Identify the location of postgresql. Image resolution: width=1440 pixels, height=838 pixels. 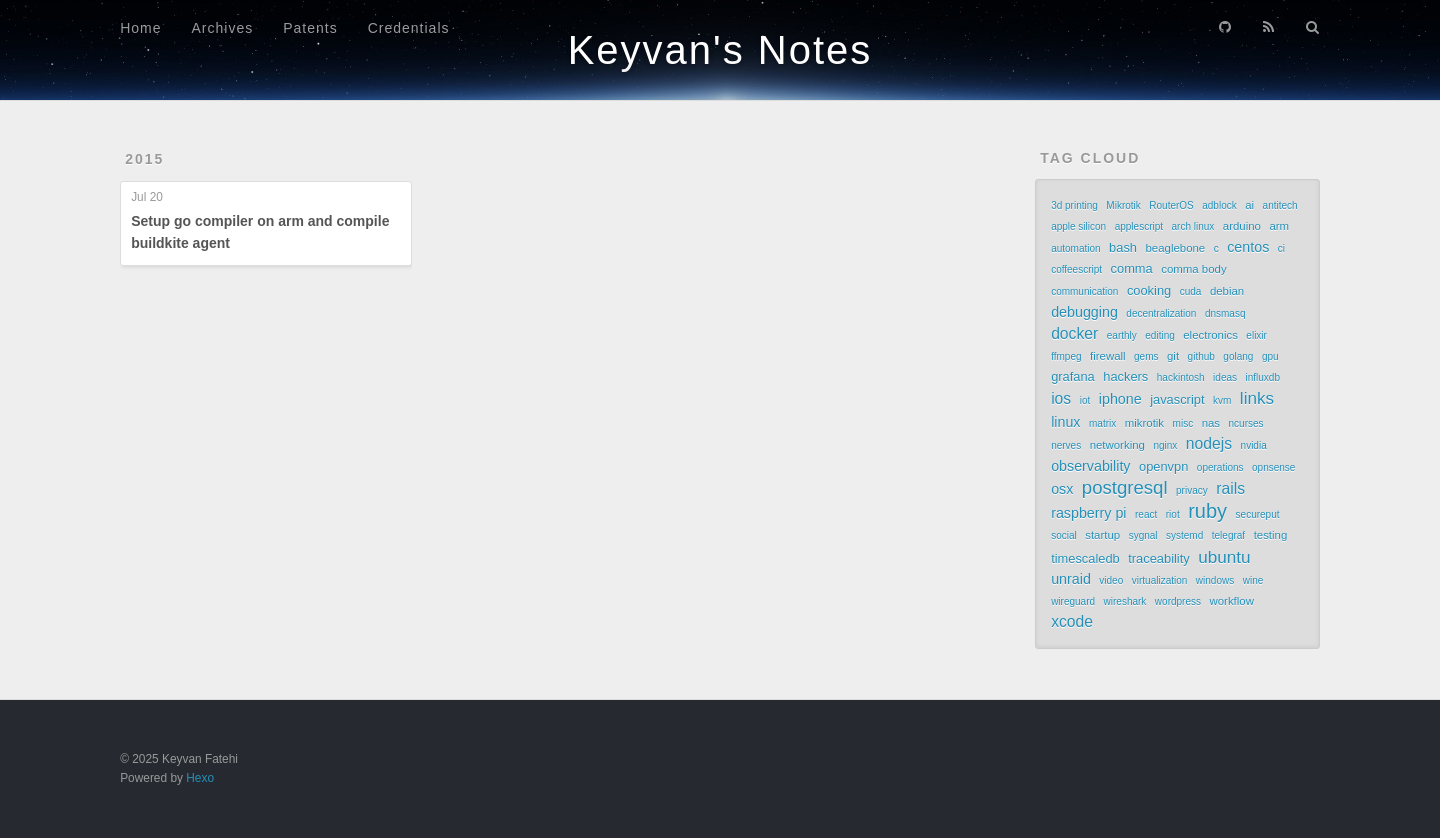
(1125, 488).